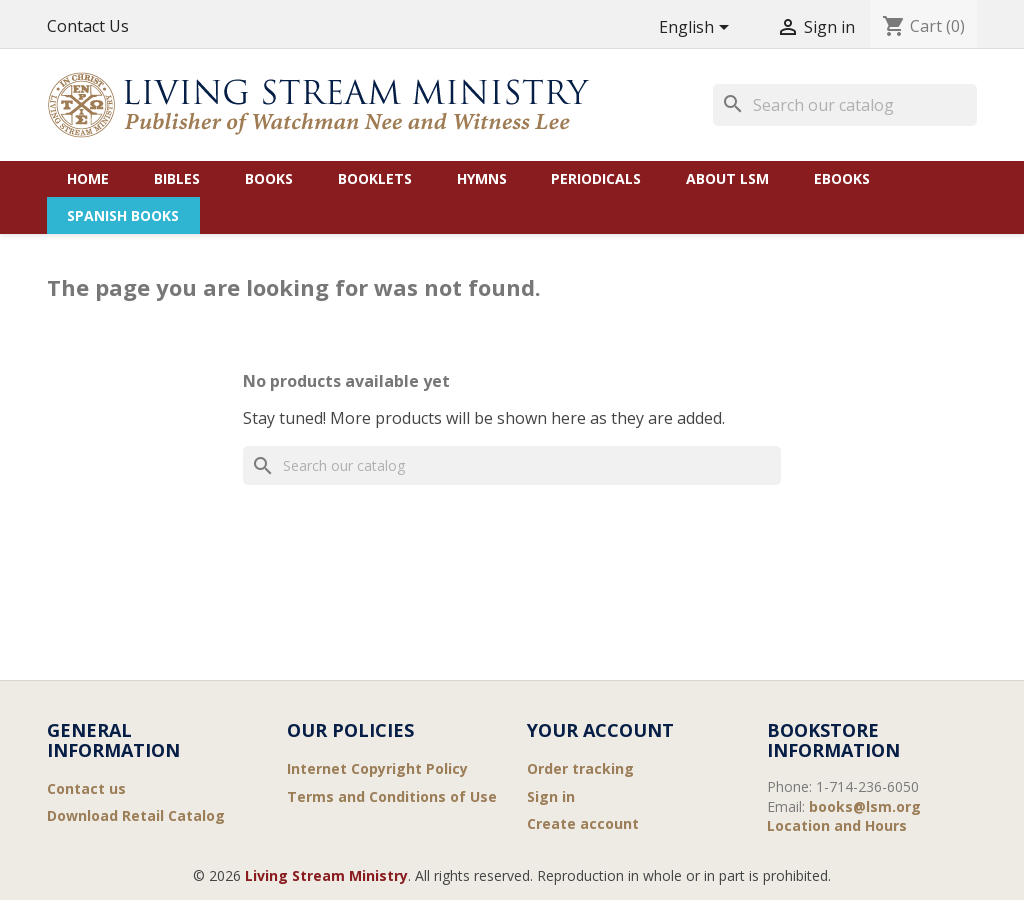 The width and height of the screenshot is (1024, 900). What do you see at coordinates (88, 178) in the screenshot?
I see `Home` at bounding box center [88, 178].